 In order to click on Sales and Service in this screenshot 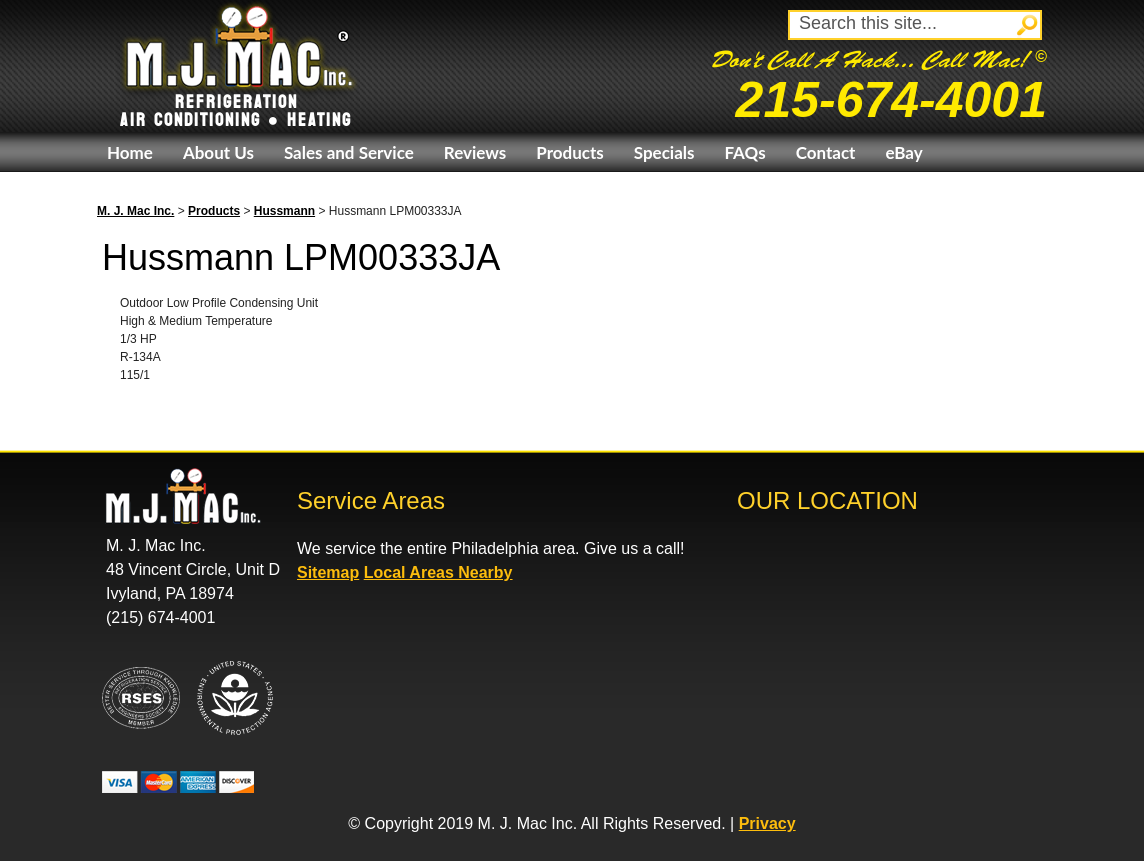, I will do `click(349, 152)`.